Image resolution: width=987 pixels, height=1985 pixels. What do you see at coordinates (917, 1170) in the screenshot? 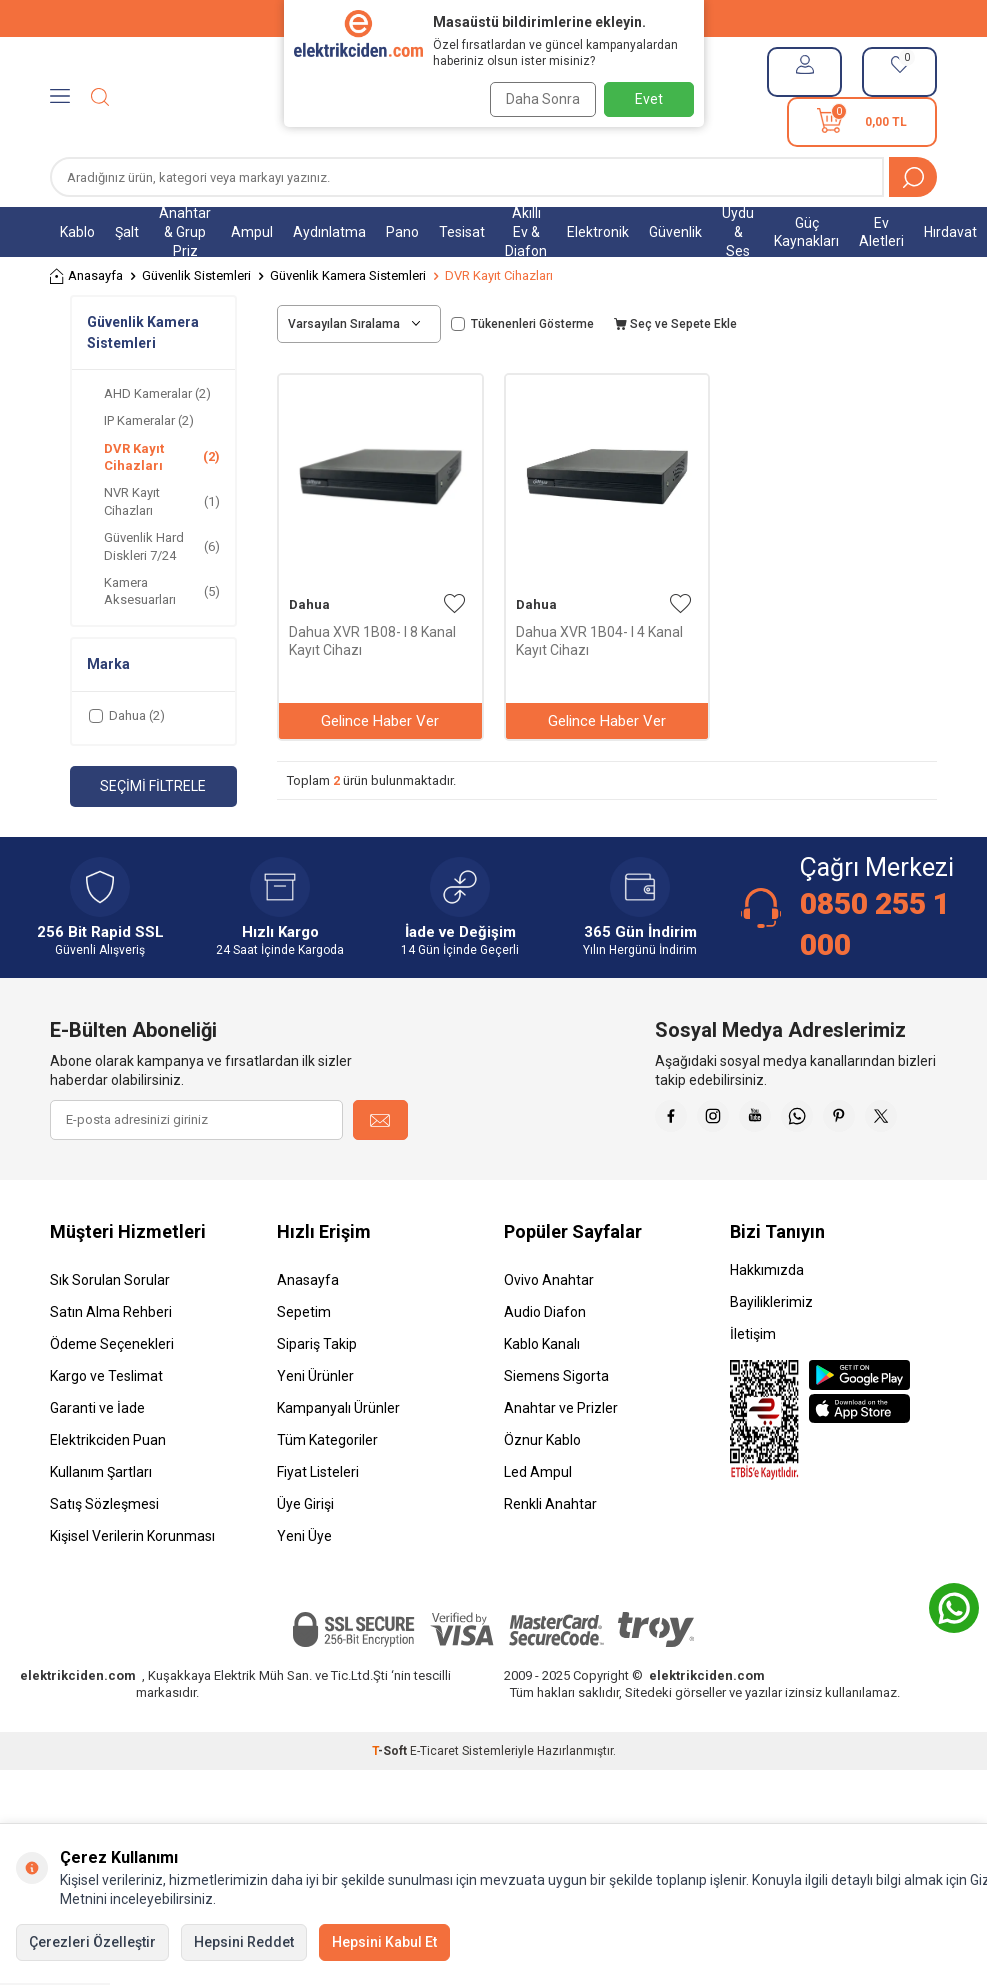
I see `[X]` at bounding box center [917, 1170].